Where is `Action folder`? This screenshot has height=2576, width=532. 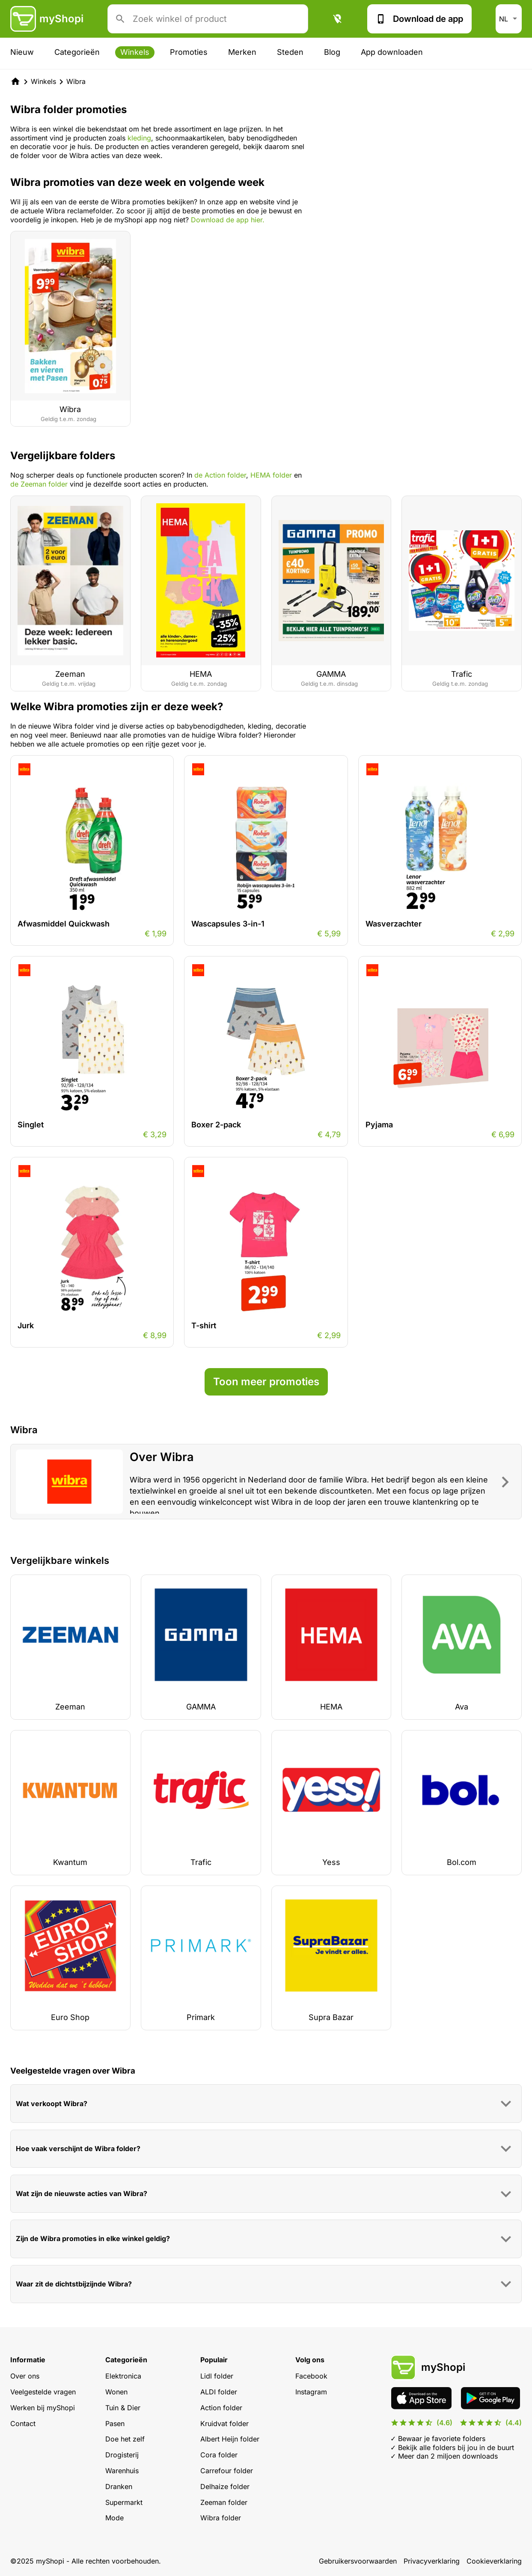
Action folder is located at coordinates (221, 2407).